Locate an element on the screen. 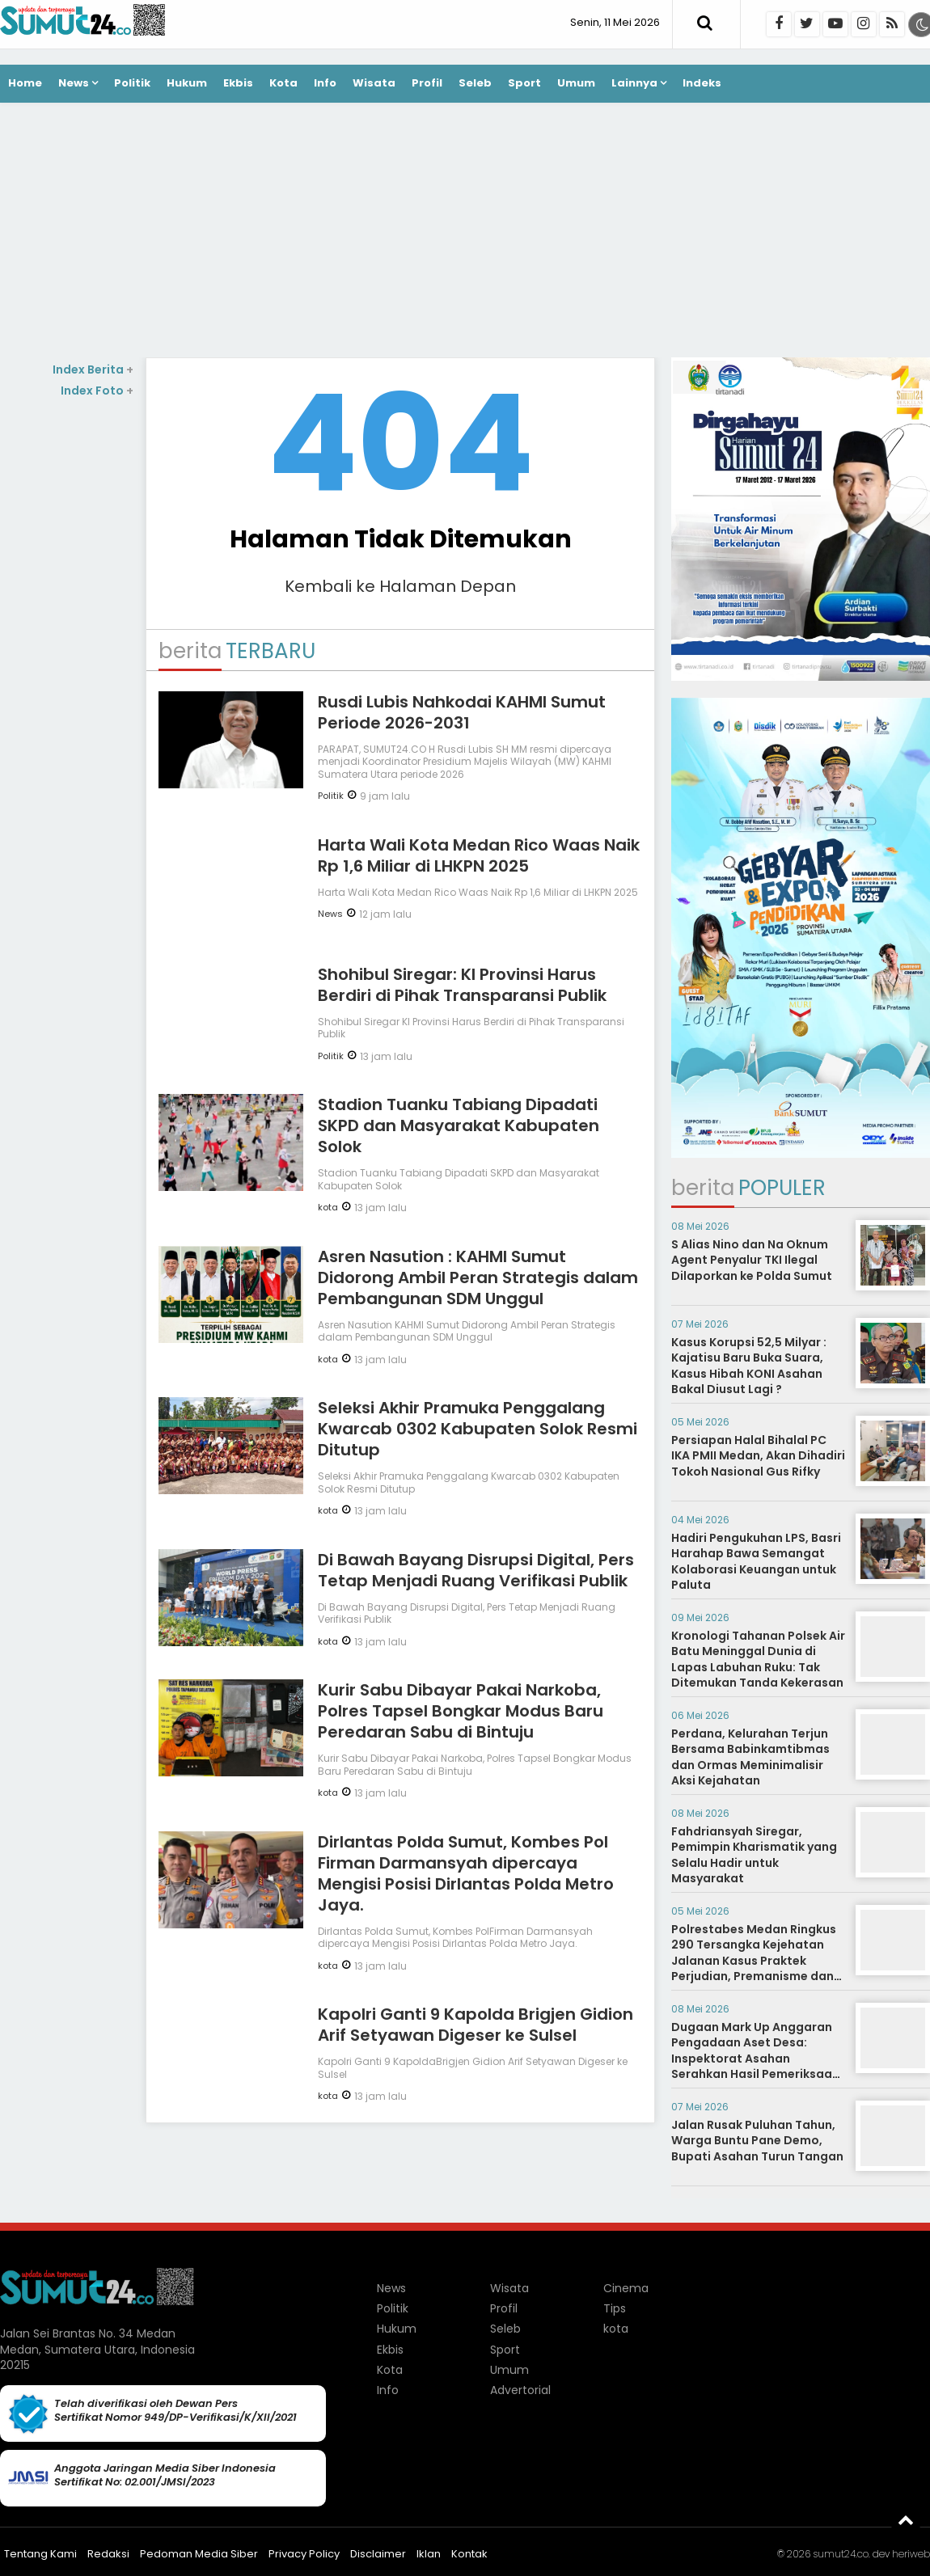  Index Foto is located at coordinates (97, 390).